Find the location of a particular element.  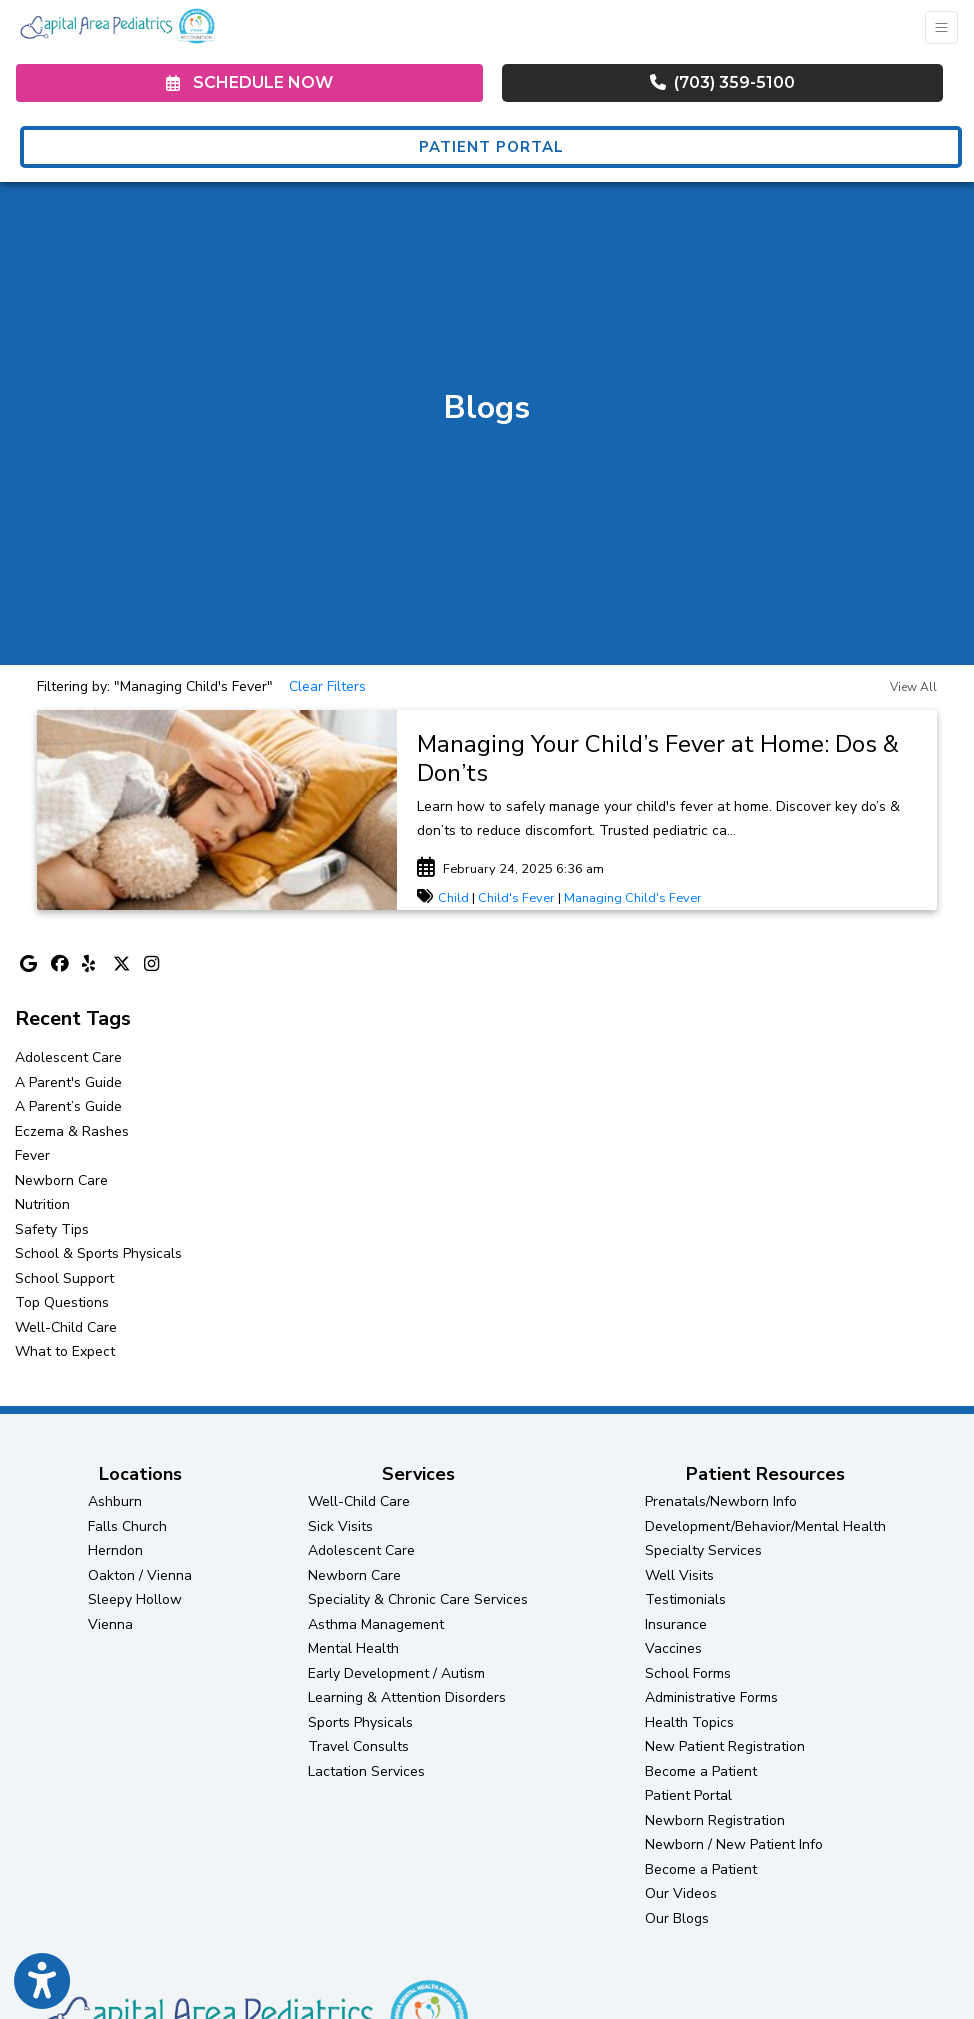

Testimonials is located at coordinates (685, 1599).